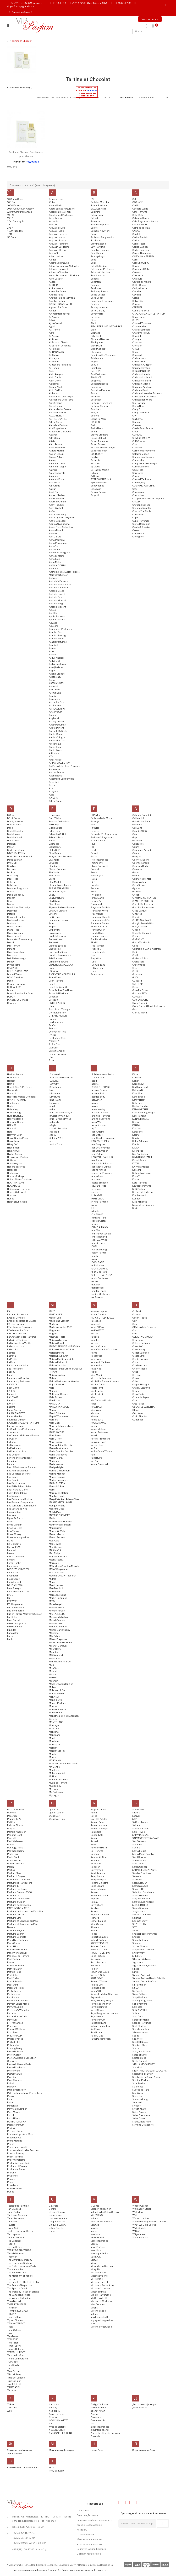  Describe the element at coordinates (141, 920) in the screenshot. I see `GIORGIO ARMANI` at that location.